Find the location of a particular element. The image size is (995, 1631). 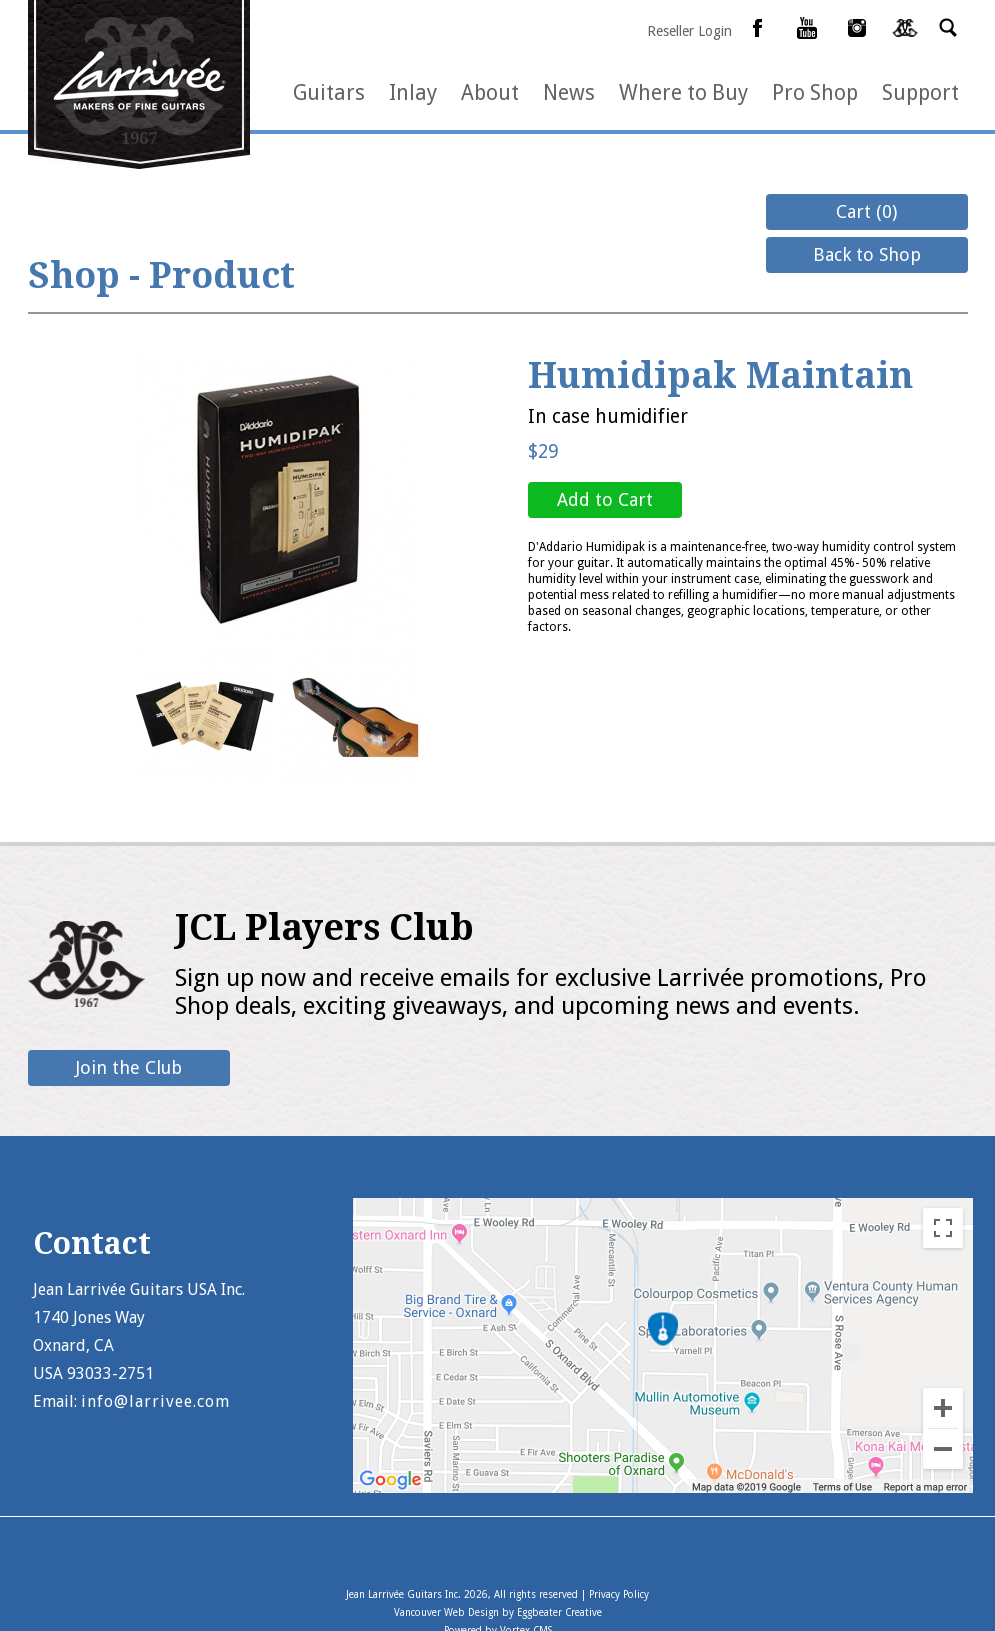

info@larrivee.com is located at coordinates (155, 1401).